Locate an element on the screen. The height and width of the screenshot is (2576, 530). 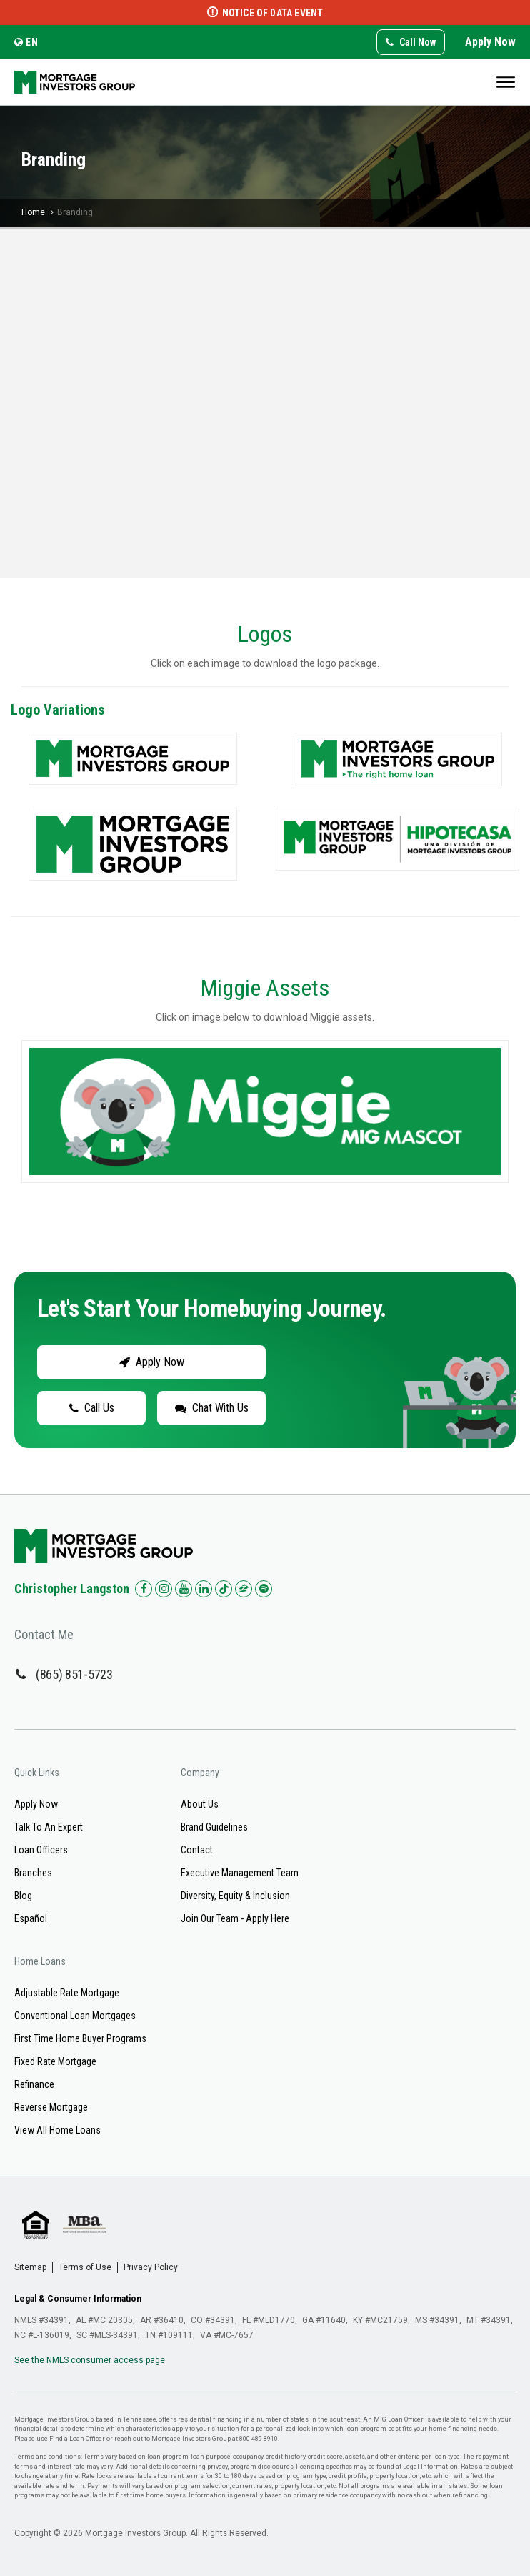
[Check us out on TikTok!] is located at coordinates (223, 1588).